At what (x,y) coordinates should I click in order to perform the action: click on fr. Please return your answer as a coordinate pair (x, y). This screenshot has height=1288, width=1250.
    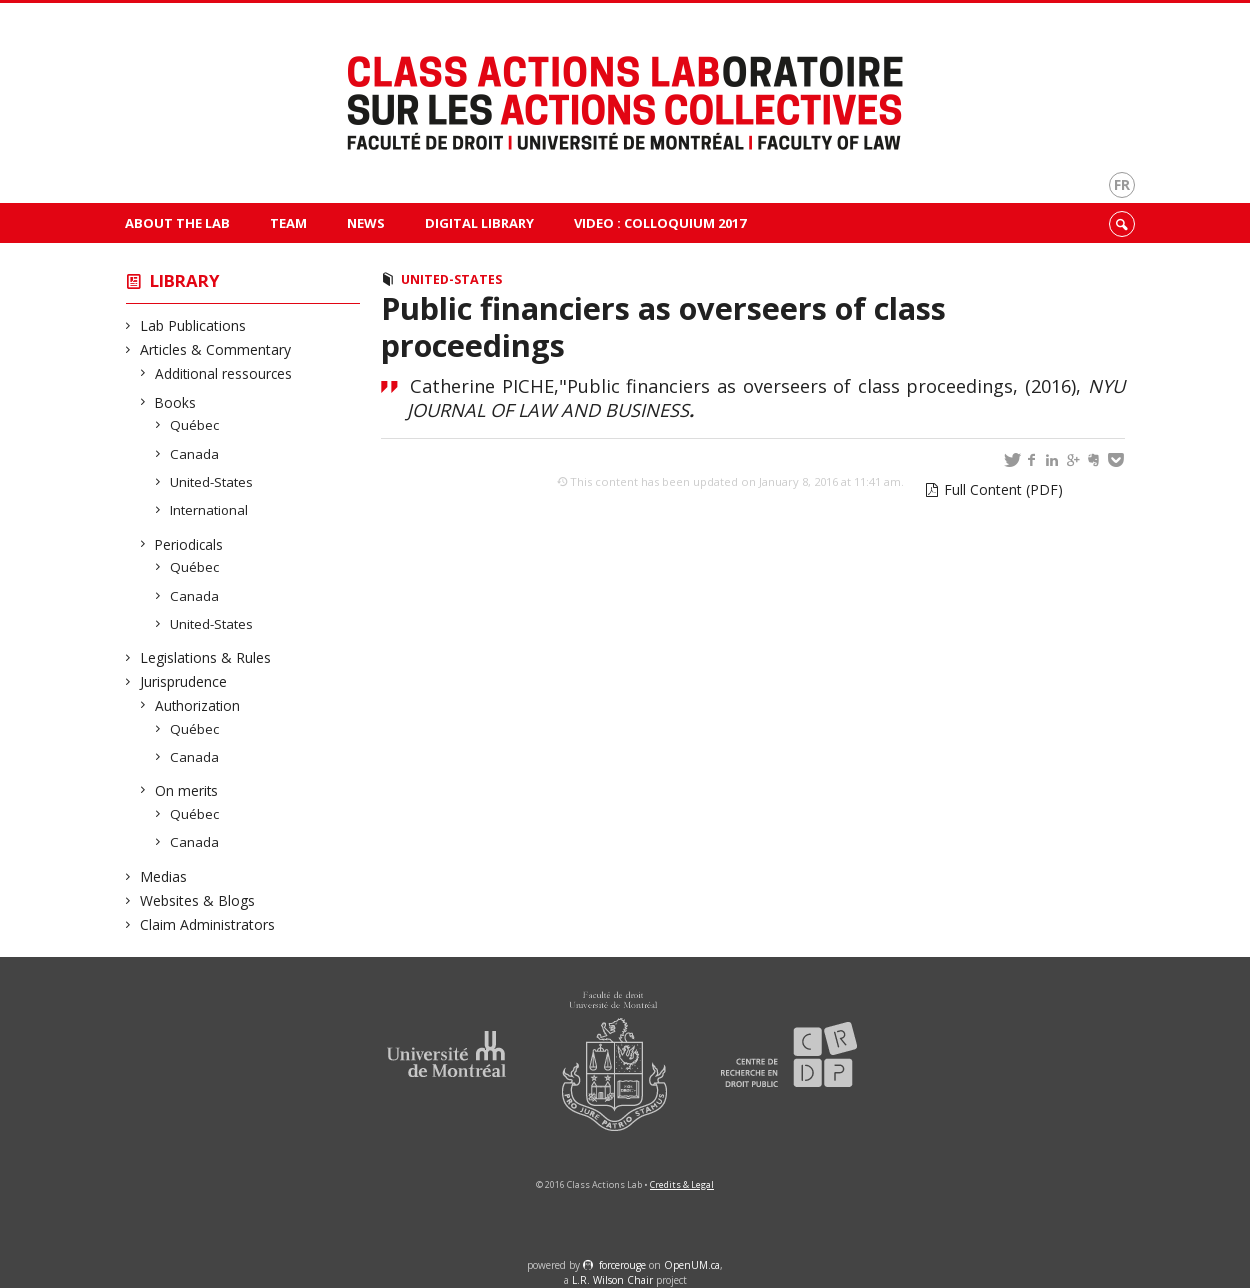
    Looking at the image, I should click on (1122, 184).